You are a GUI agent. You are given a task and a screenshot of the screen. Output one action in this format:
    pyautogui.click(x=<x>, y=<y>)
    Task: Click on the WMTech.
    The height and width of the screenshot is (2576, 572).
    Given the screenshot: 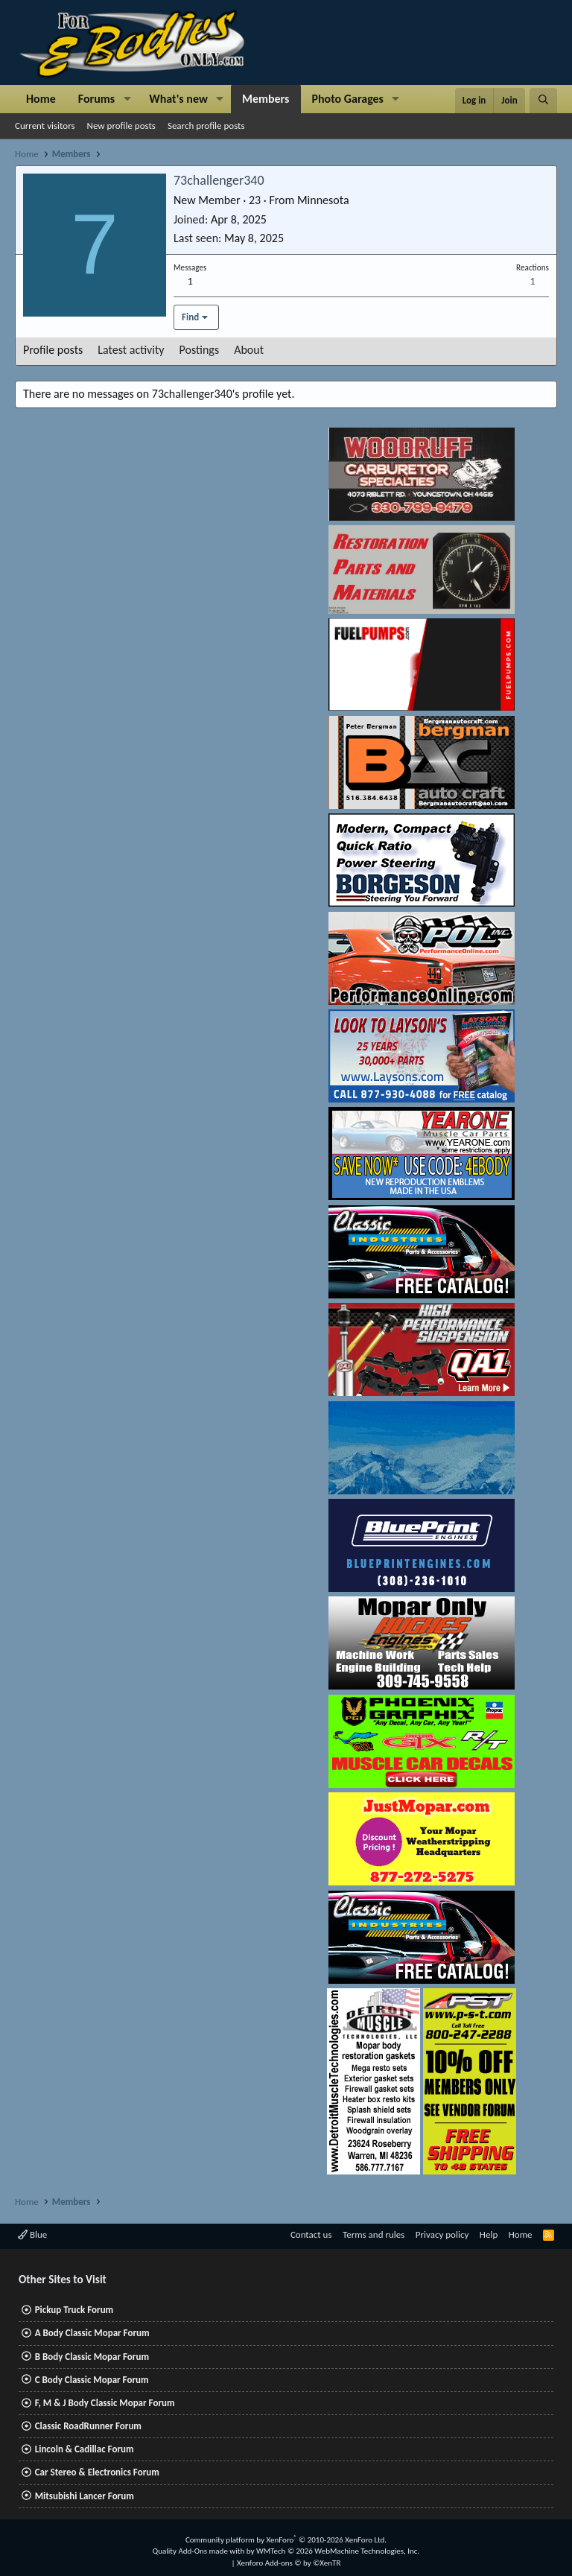 What is the action you would take?
    pyautogui.click(x=337, y=2551)
    